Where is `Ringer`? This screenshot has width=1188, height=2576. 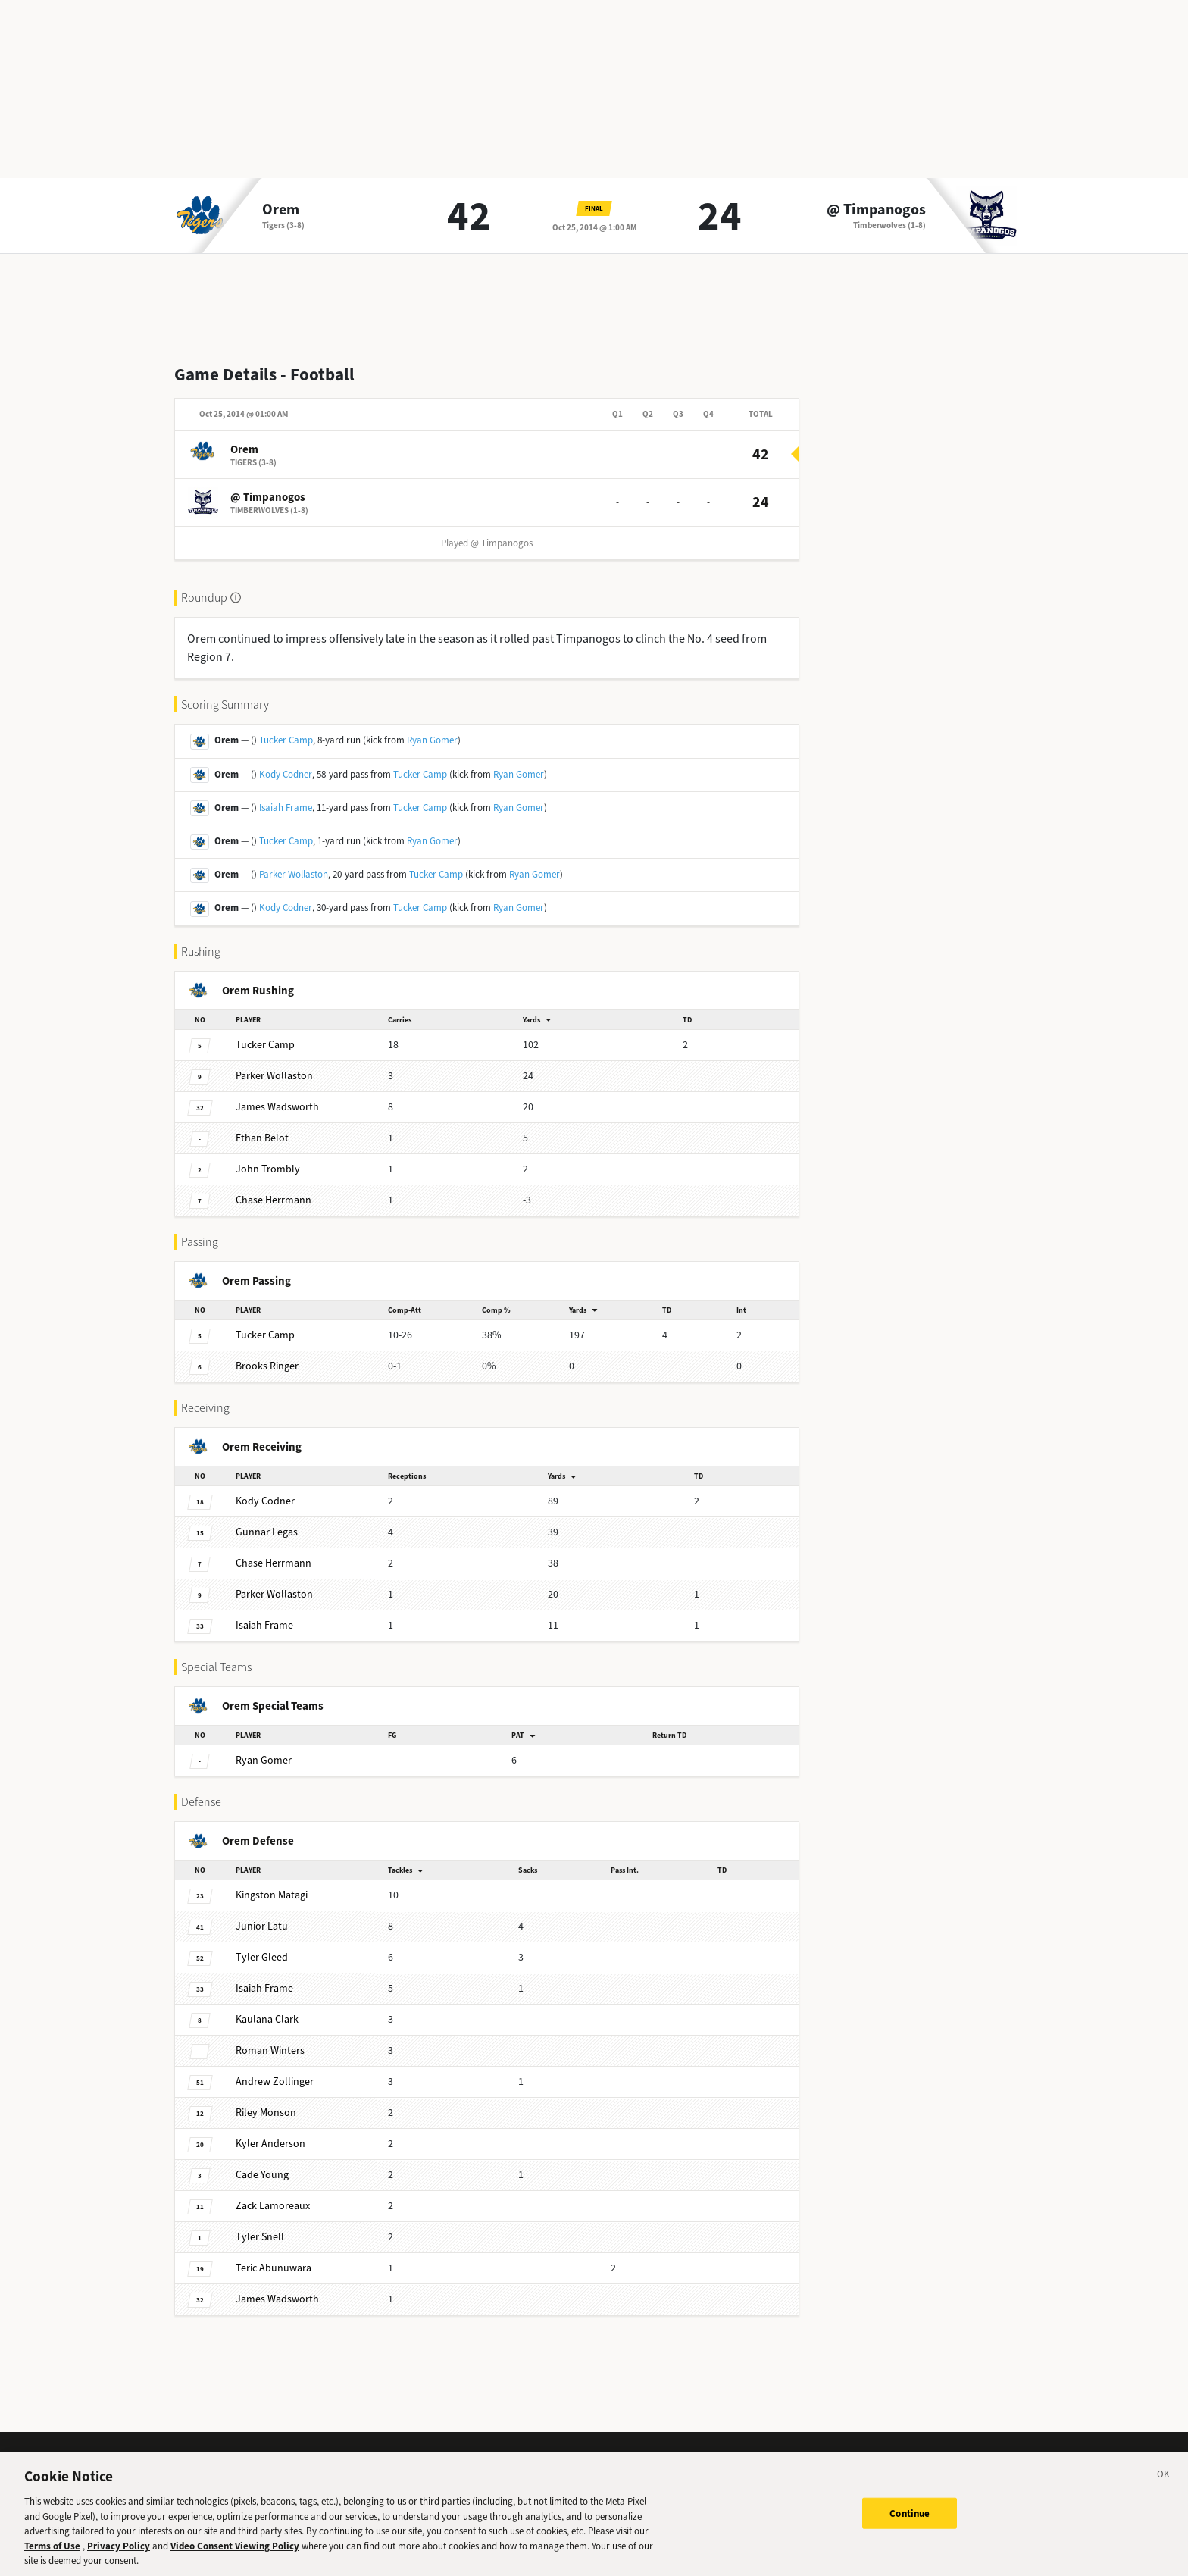 Ringer is located at coordinates (267, 1366).